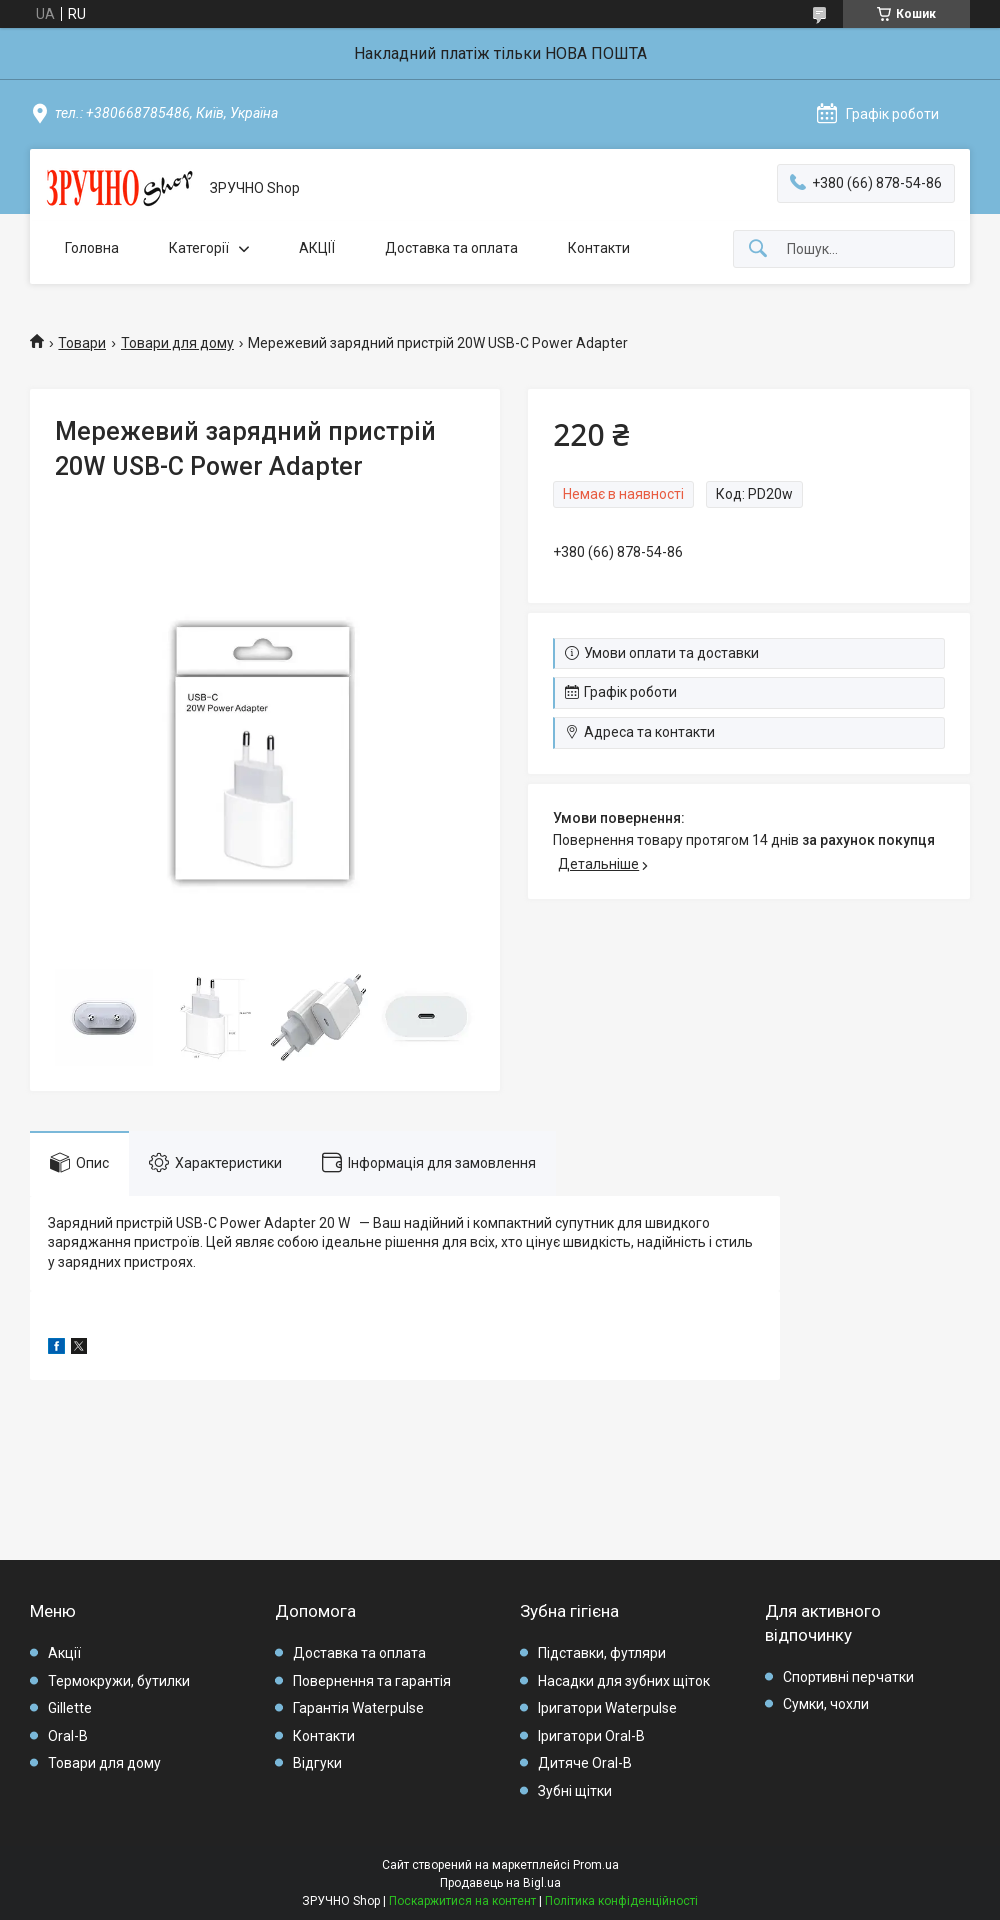  What do you see at coordinates (826, 1704) in the screenshot?
I see `Сумки, чохли` at bounding box center [826, 1704].